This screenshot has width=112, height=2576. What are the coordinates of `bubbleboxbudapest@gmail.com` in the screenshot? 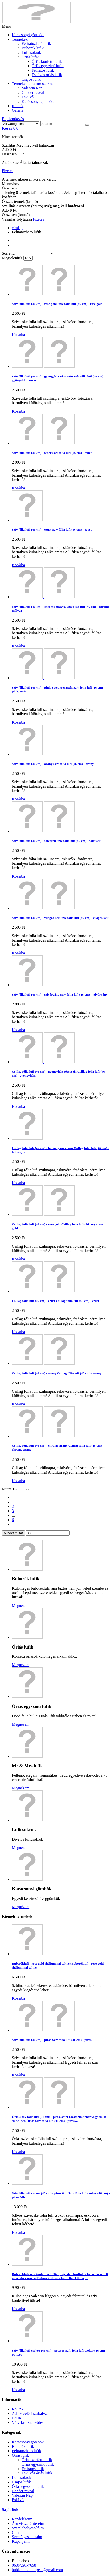 It's located at (37, 2570).